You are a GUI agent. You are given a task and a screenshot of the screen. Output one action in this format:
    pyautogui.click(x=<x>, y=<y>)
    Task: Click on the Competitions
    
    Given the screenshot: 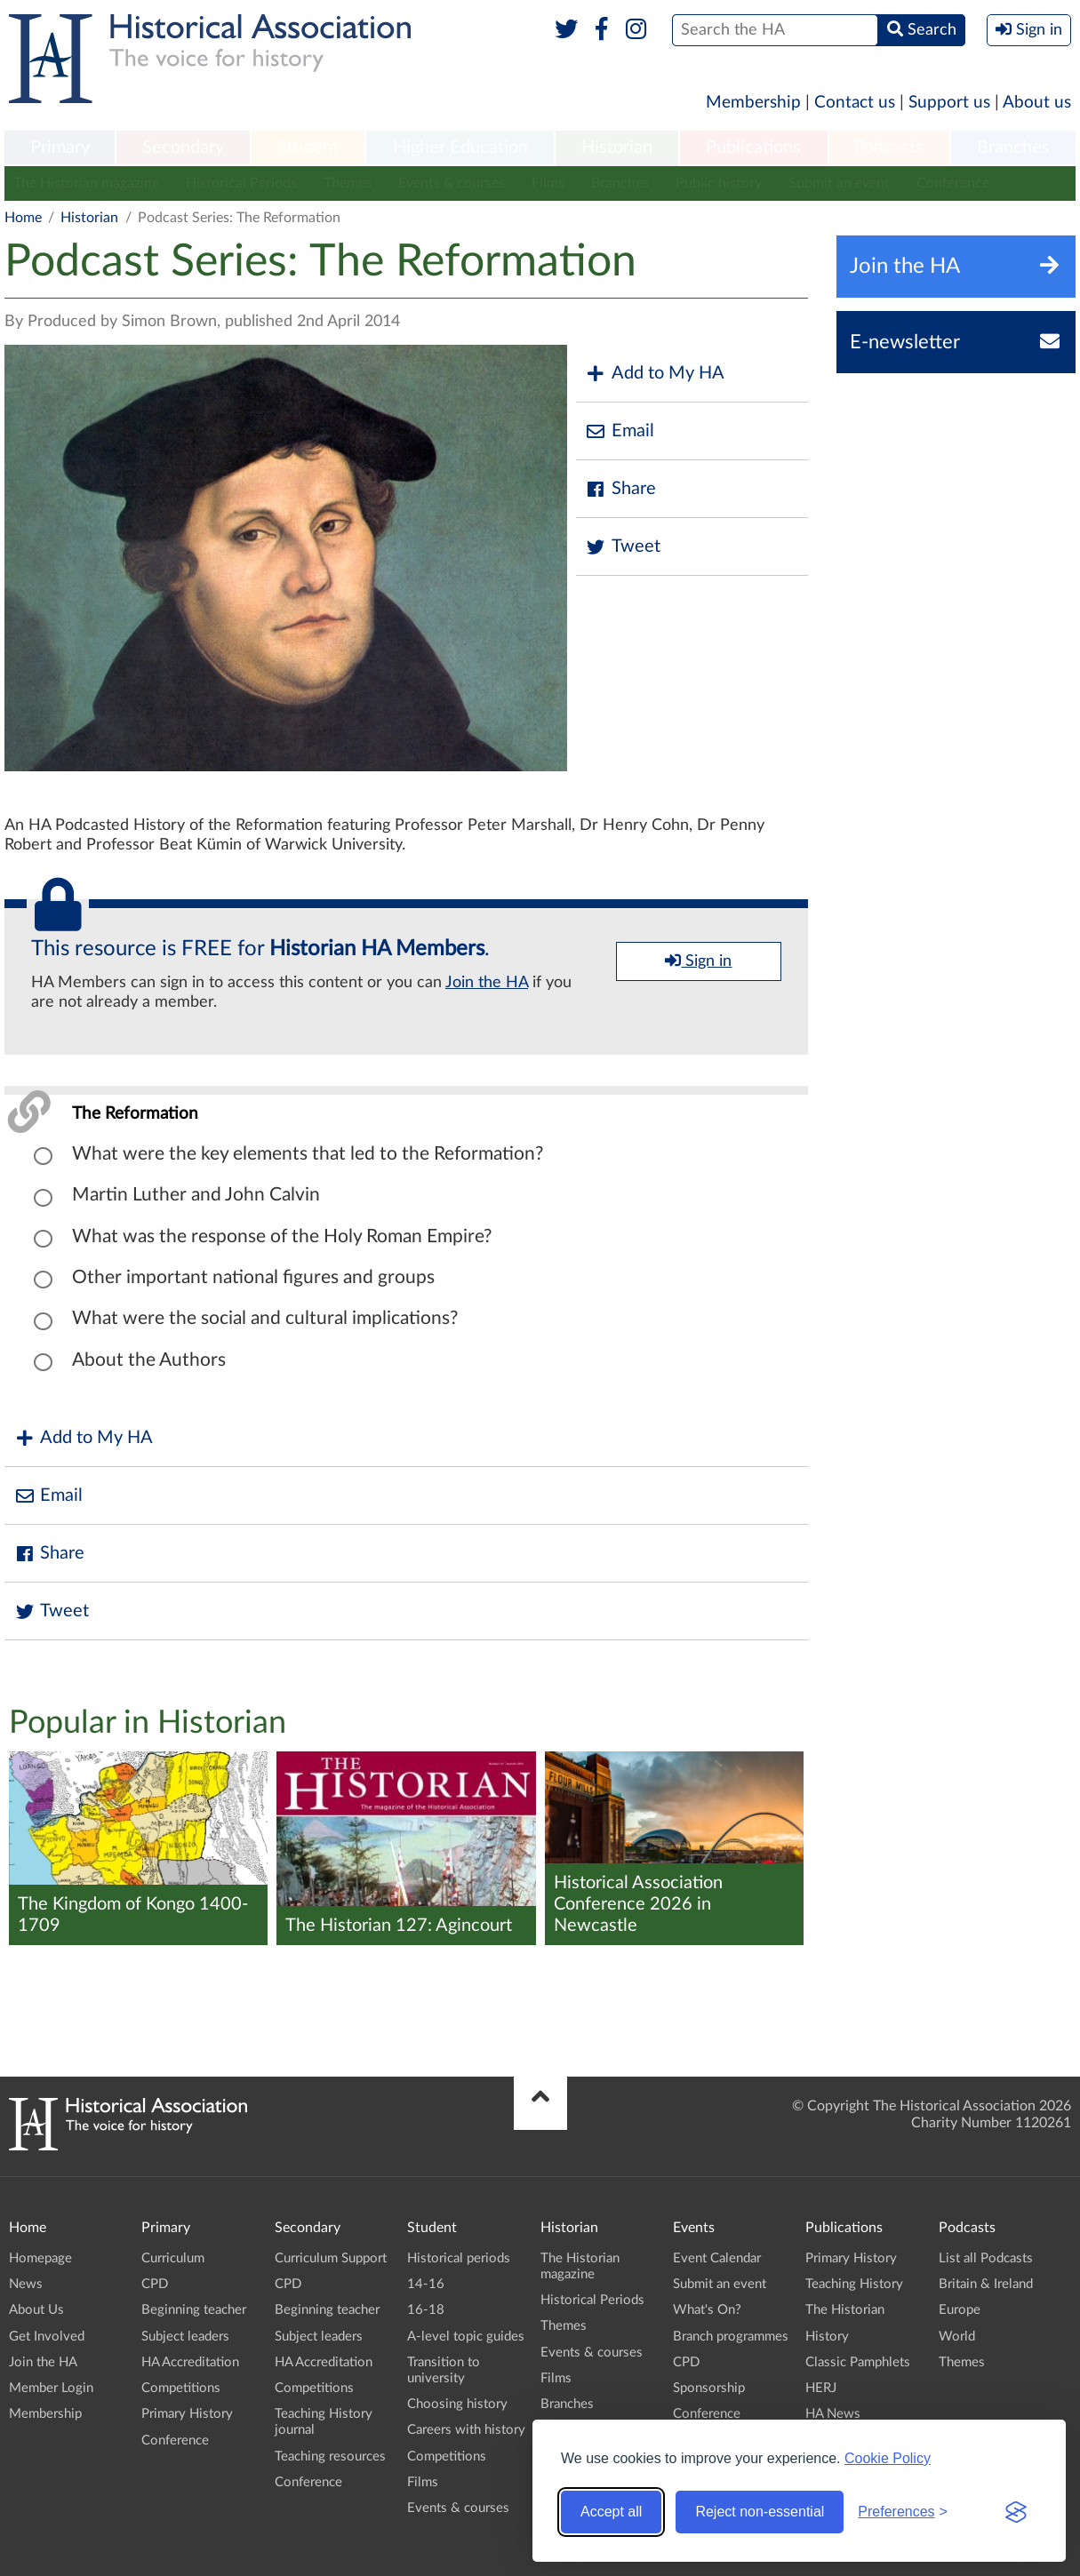 What is the action you would take?
    pyautogui.click(x=180, y=2388)
    